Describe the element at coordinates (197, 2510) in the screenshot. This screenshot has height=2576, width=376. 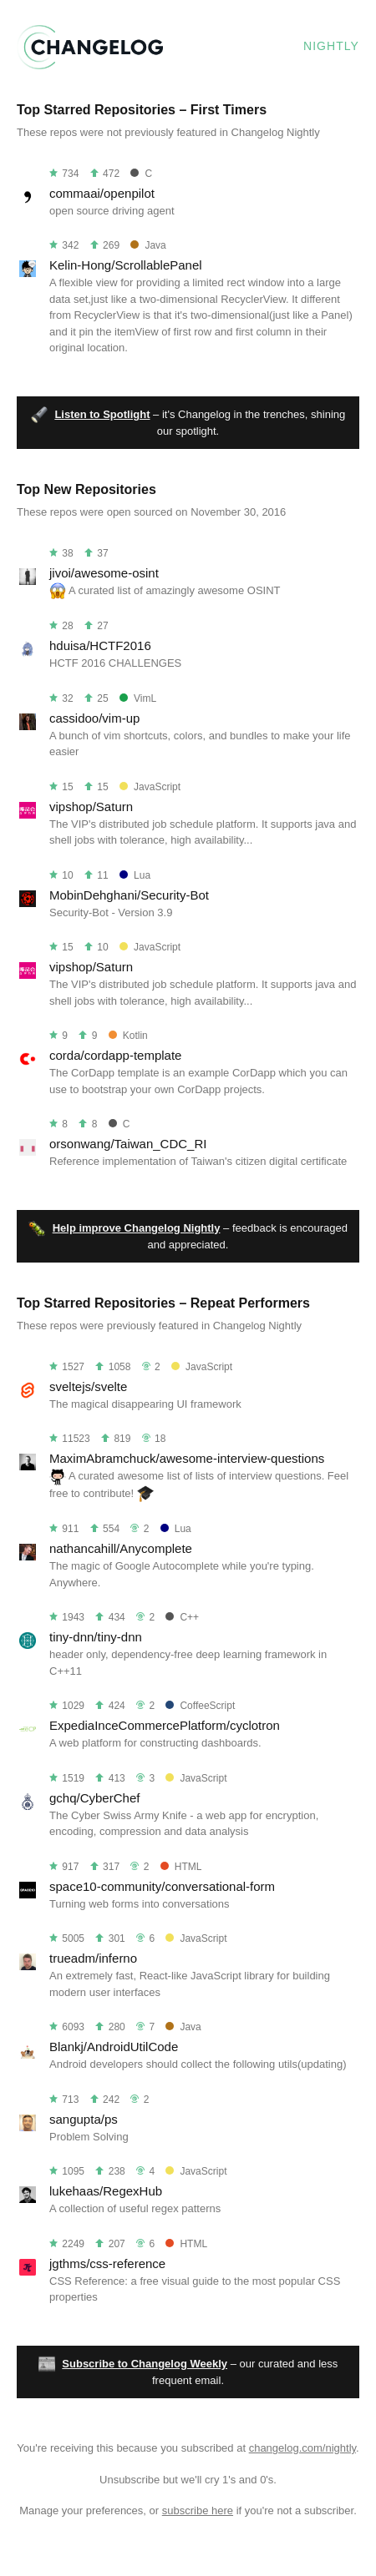
I see `subscribe here` at that location.